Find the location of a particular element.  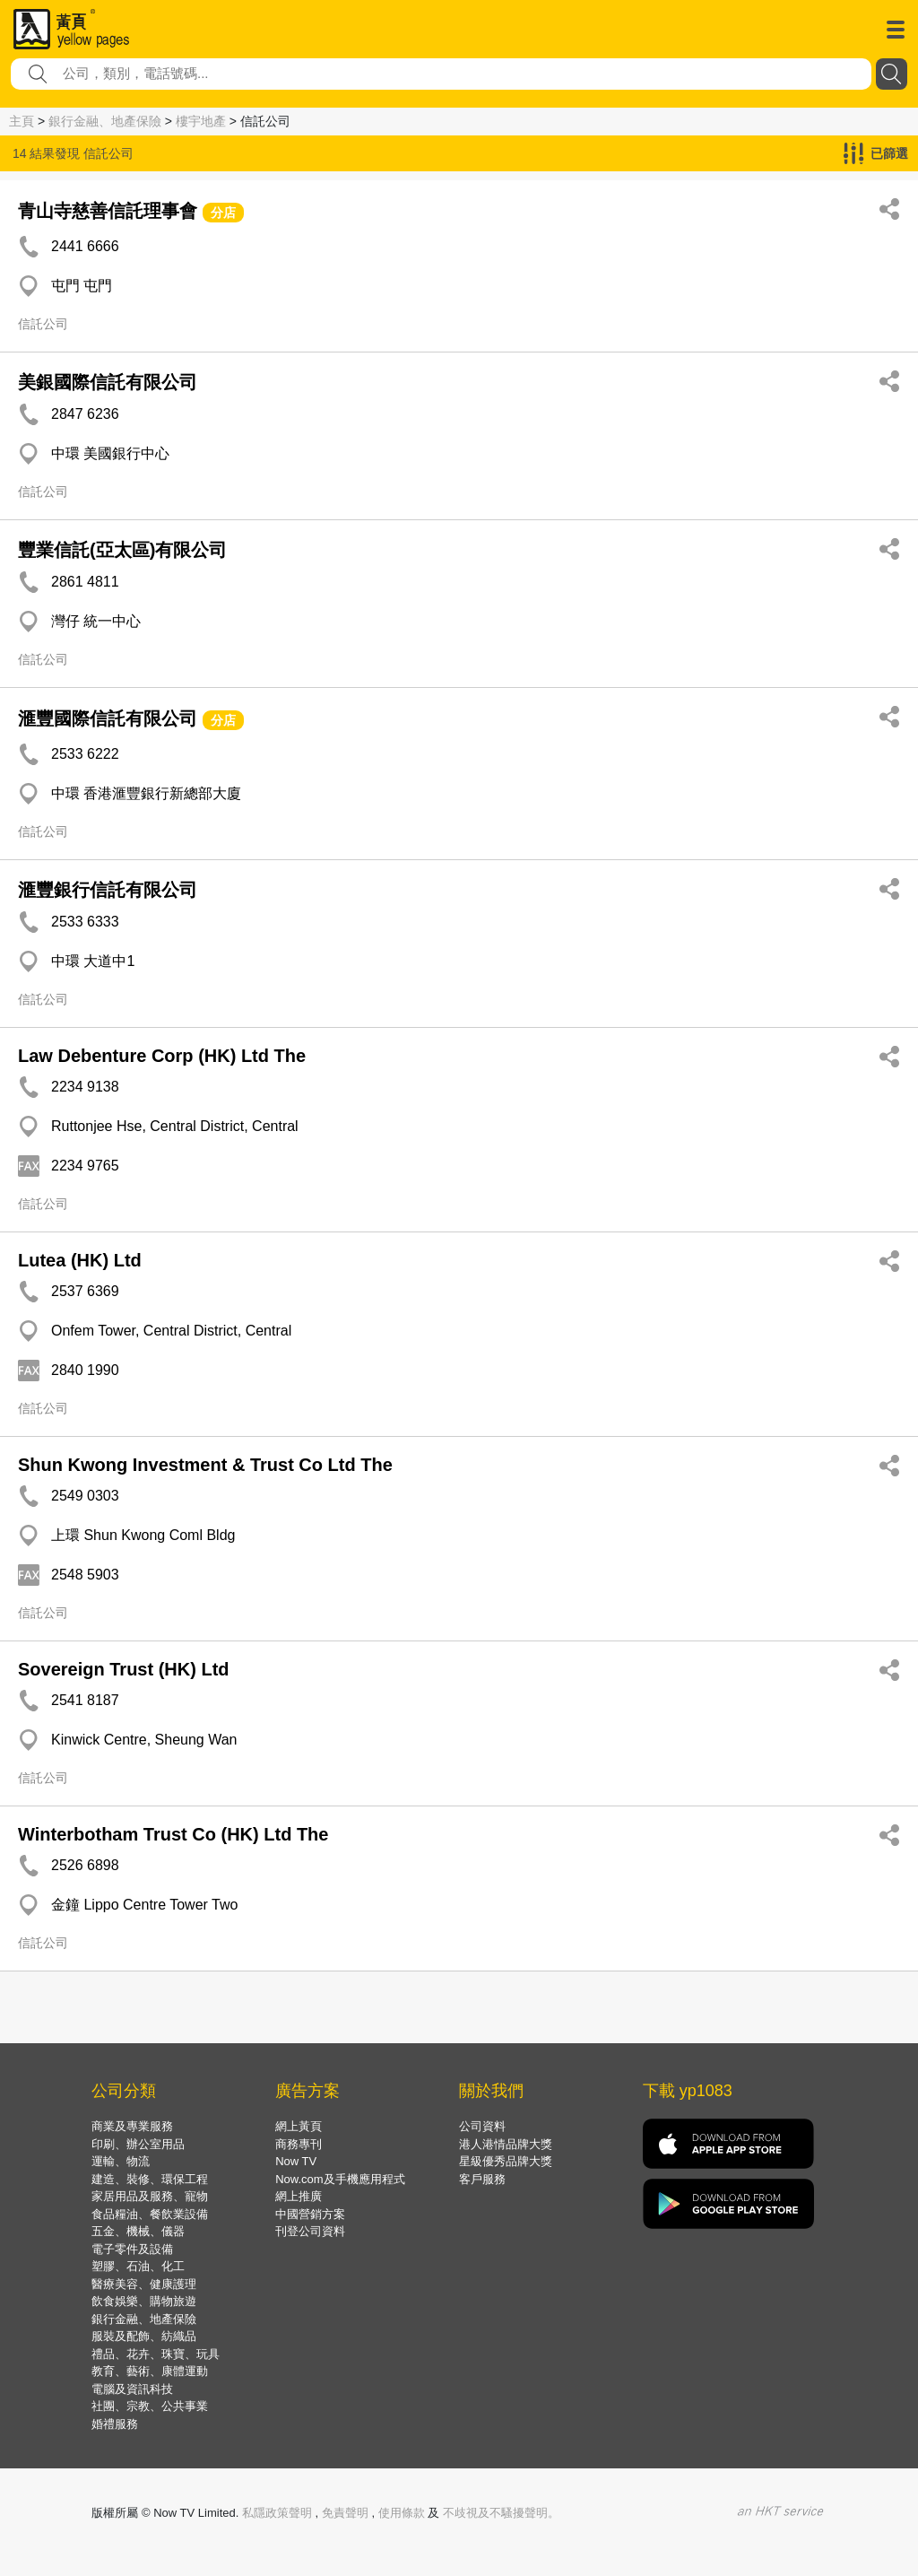

Law Debenture Corp (HK) Ltd The is located at coordinates (162, 1056).